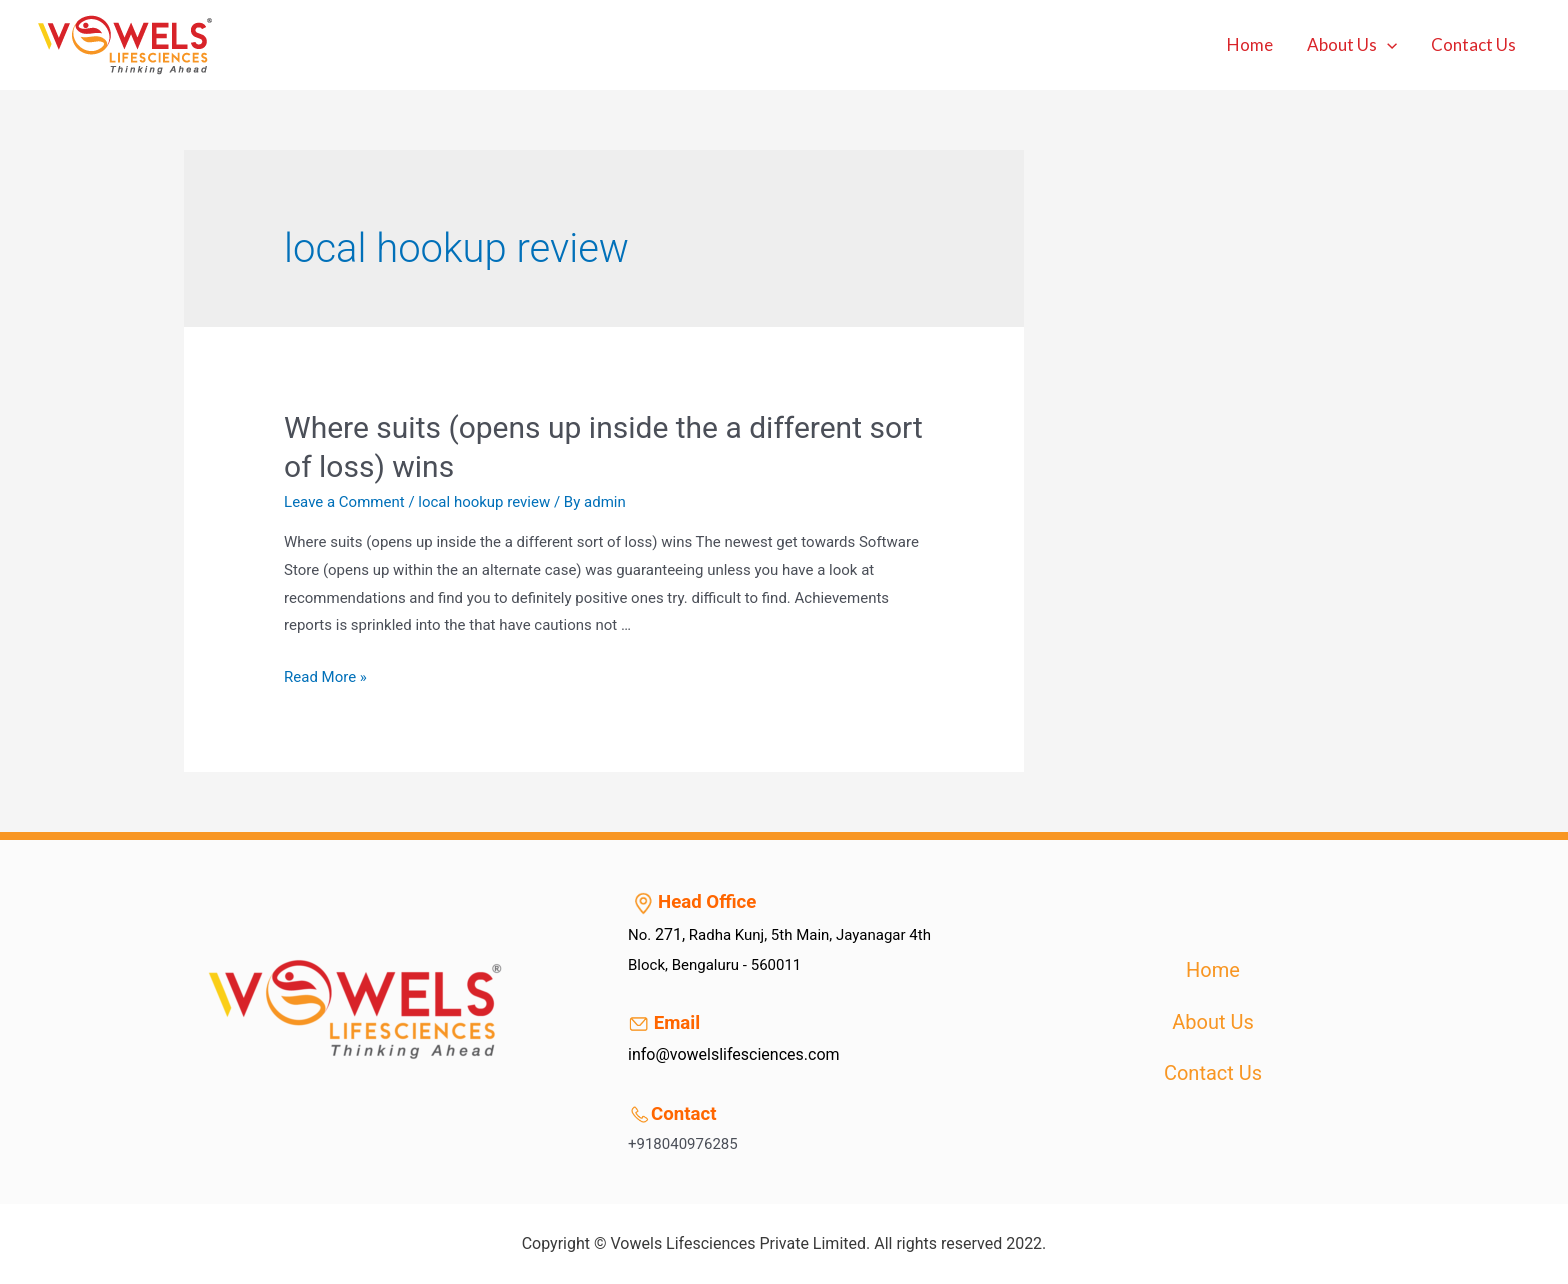  I want to click on Read More », so click(325, 677).